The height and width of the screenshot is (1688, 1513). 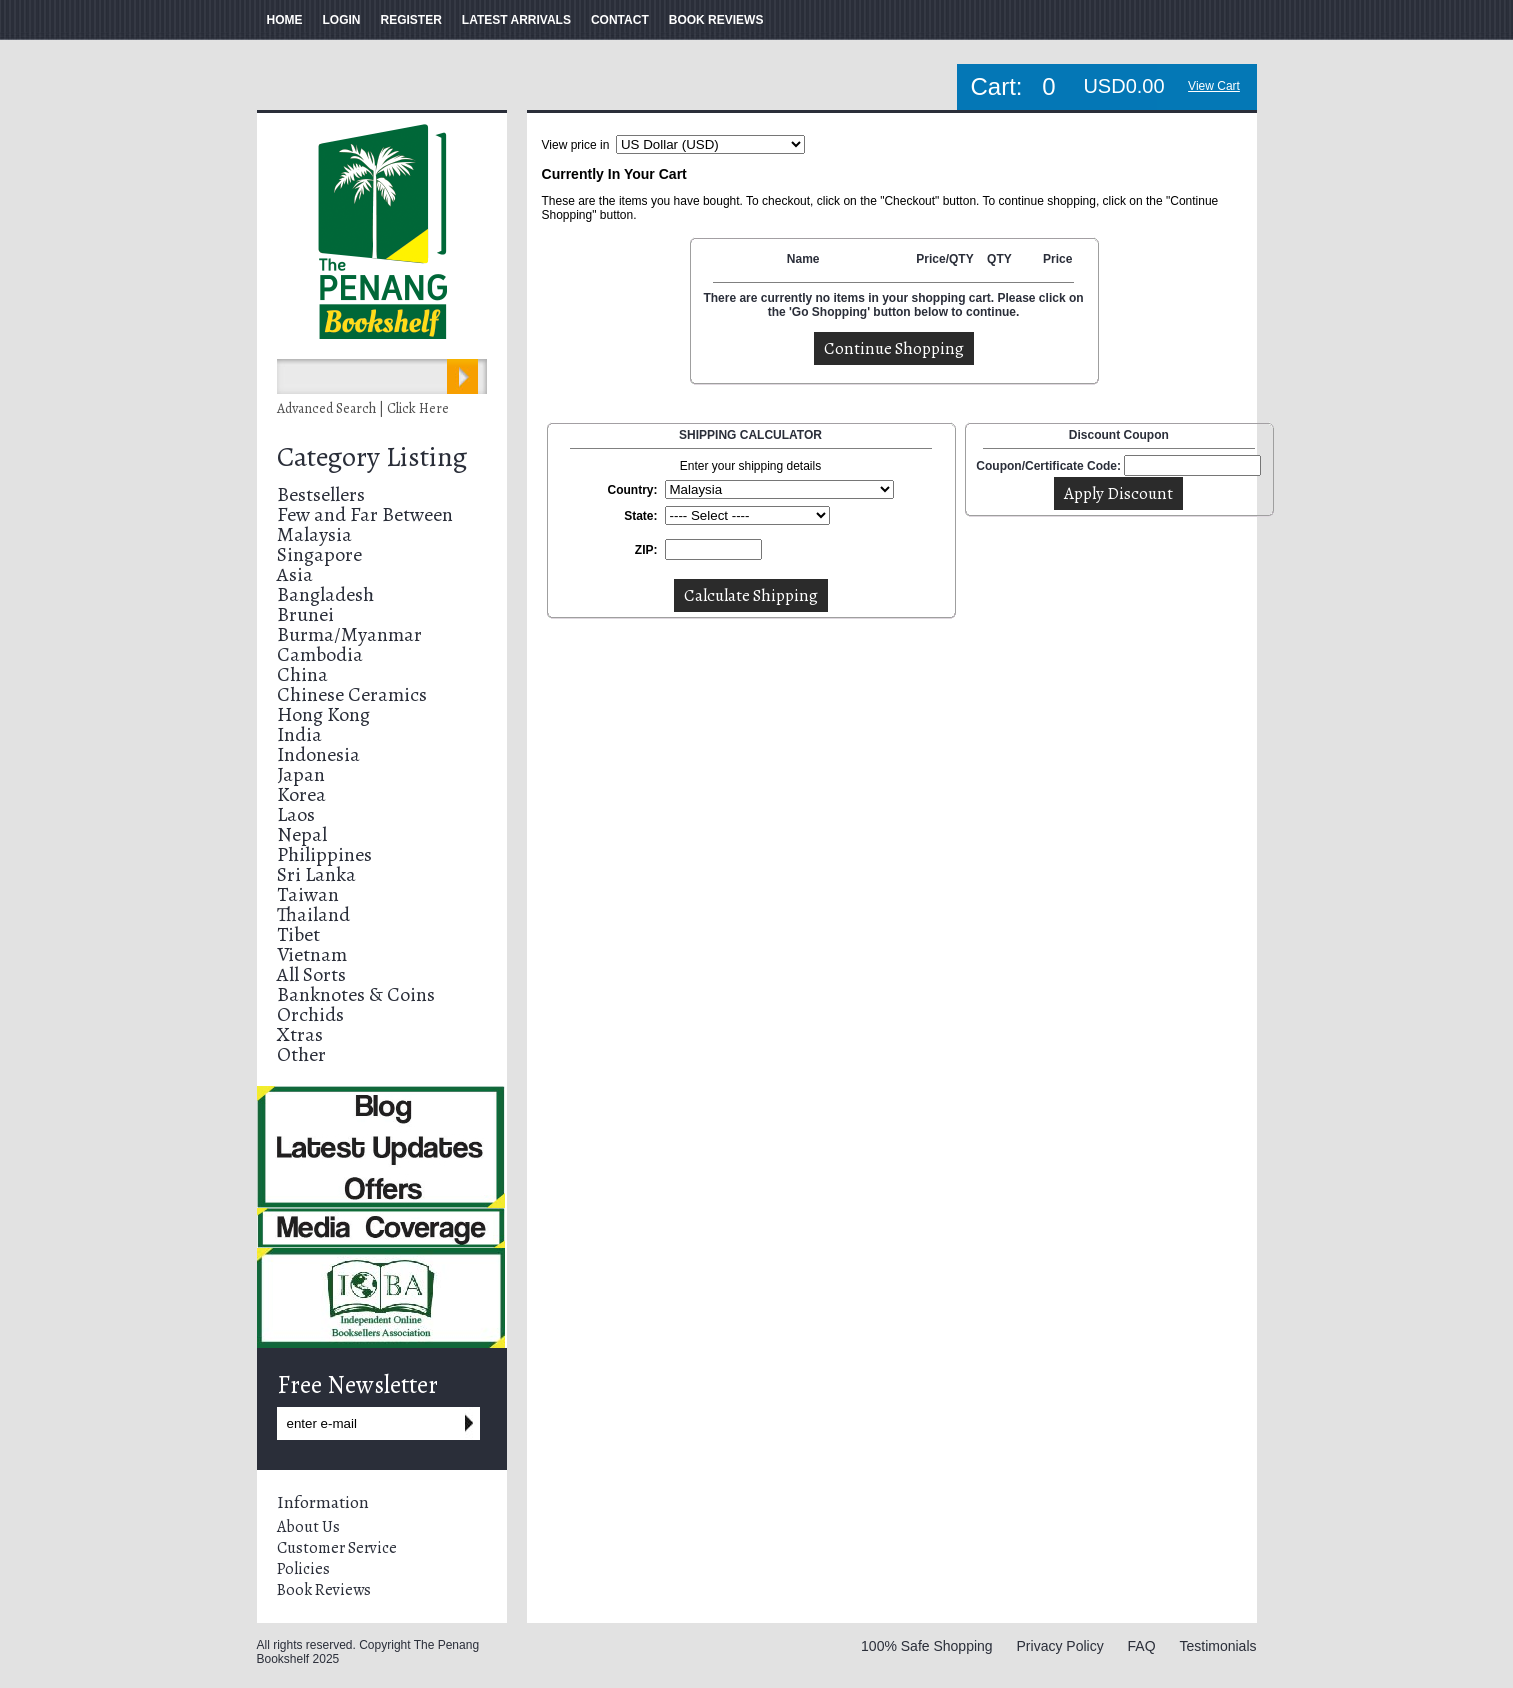 What do you see at coordinates (301, 774) in the screenshot?
I see `Japan` at bounding box center [301, 774].